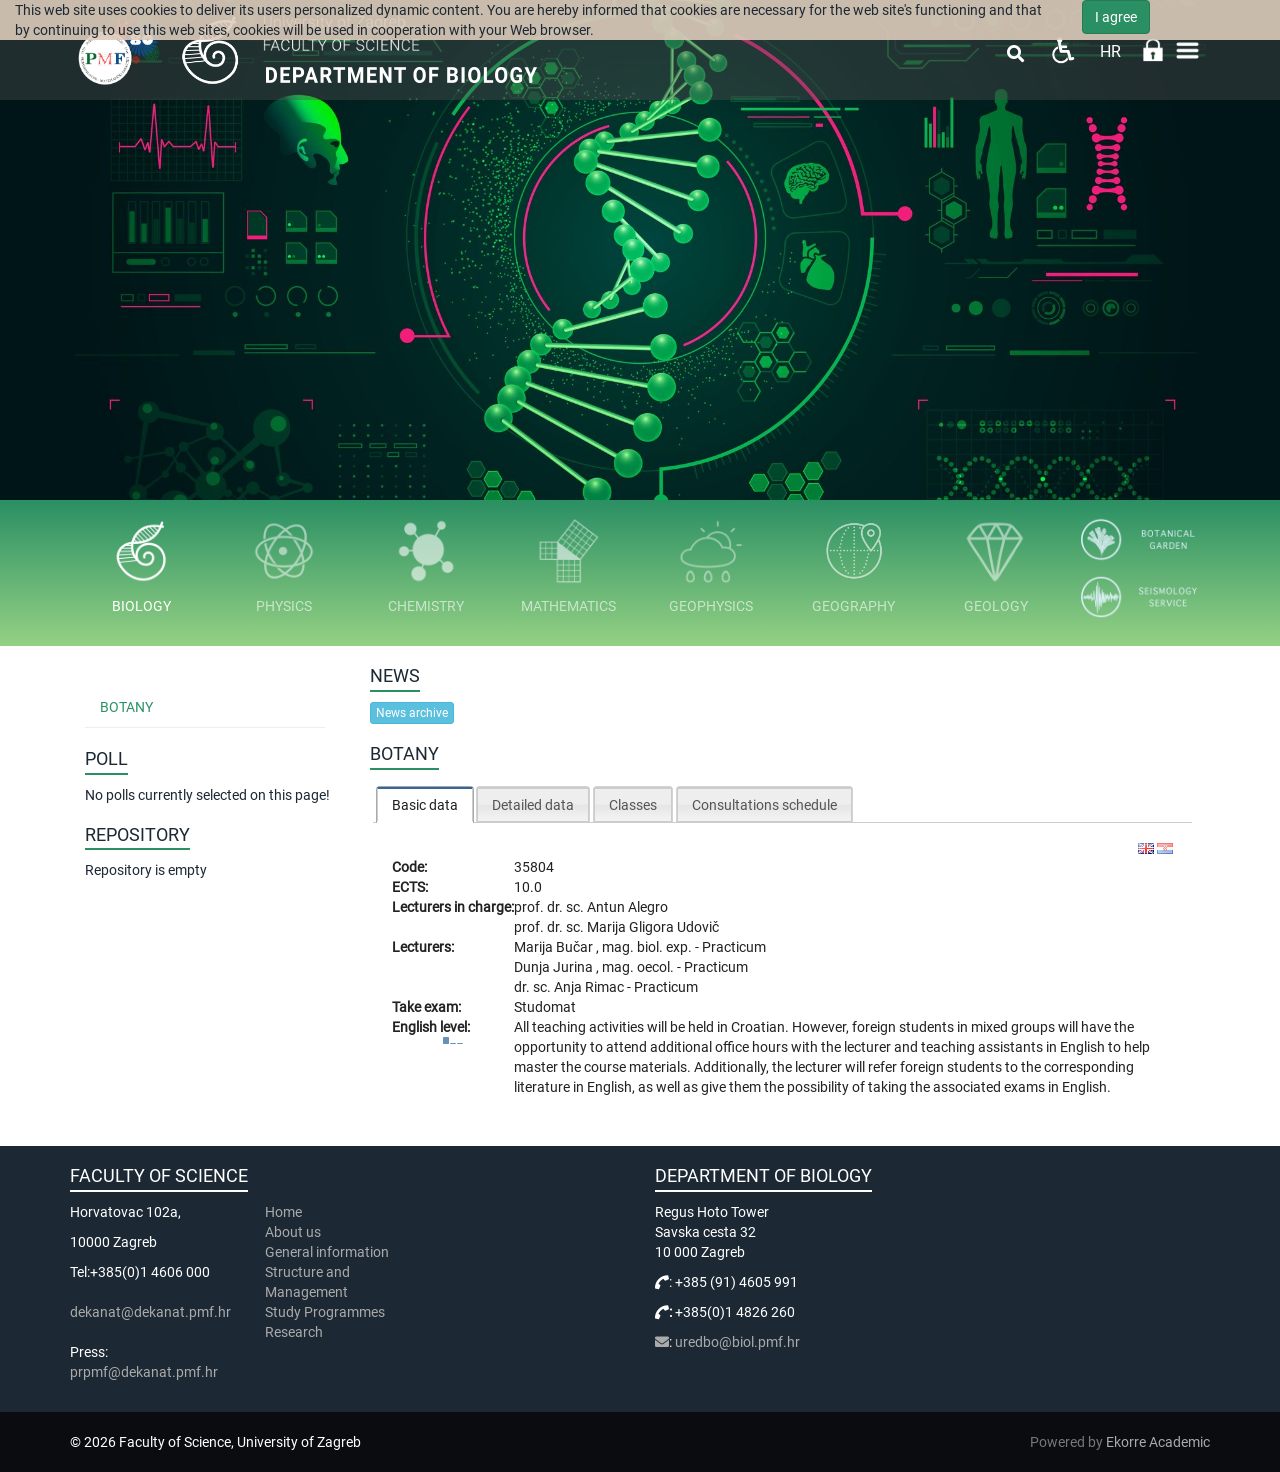 The height and width of the screenshot is (1472, 1280). What do you see at coordinates (425, 805) in the screenshot?
I see `Basic data [presentation]` at bounding box center [425, 805].